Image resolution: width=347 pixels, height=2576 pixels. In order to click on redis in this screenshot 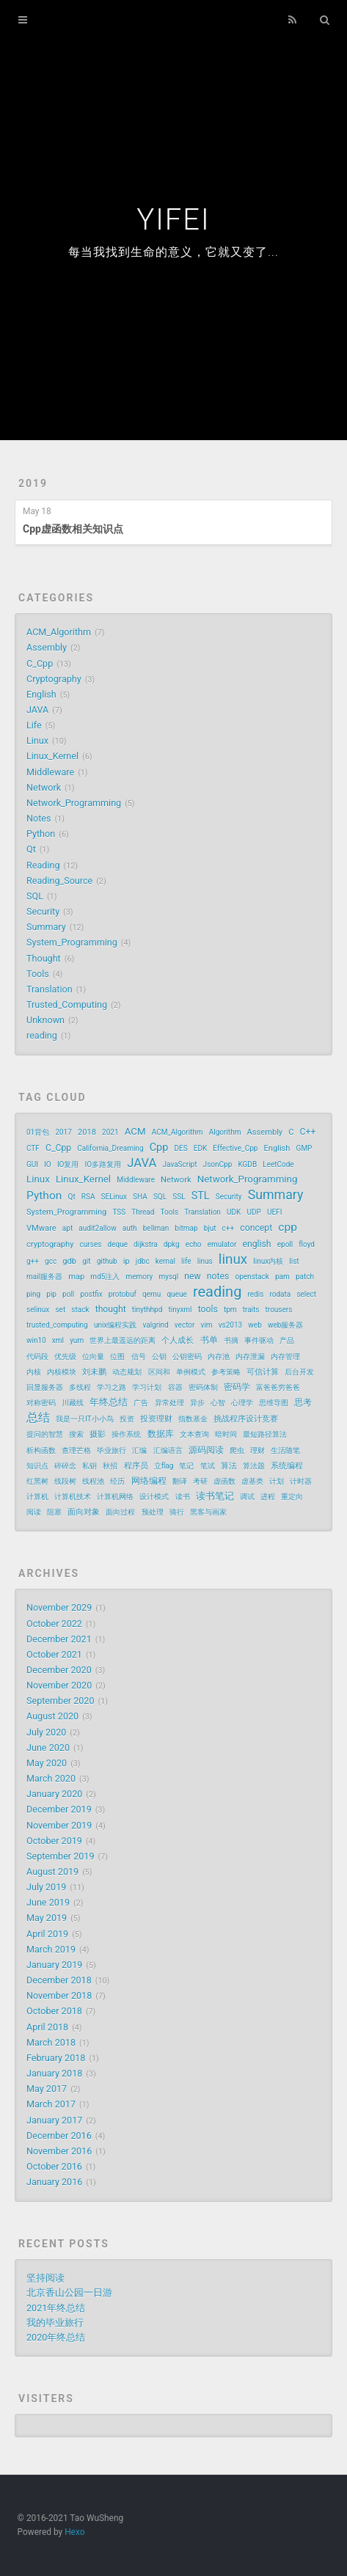, I will do `click(256, 1294)`.